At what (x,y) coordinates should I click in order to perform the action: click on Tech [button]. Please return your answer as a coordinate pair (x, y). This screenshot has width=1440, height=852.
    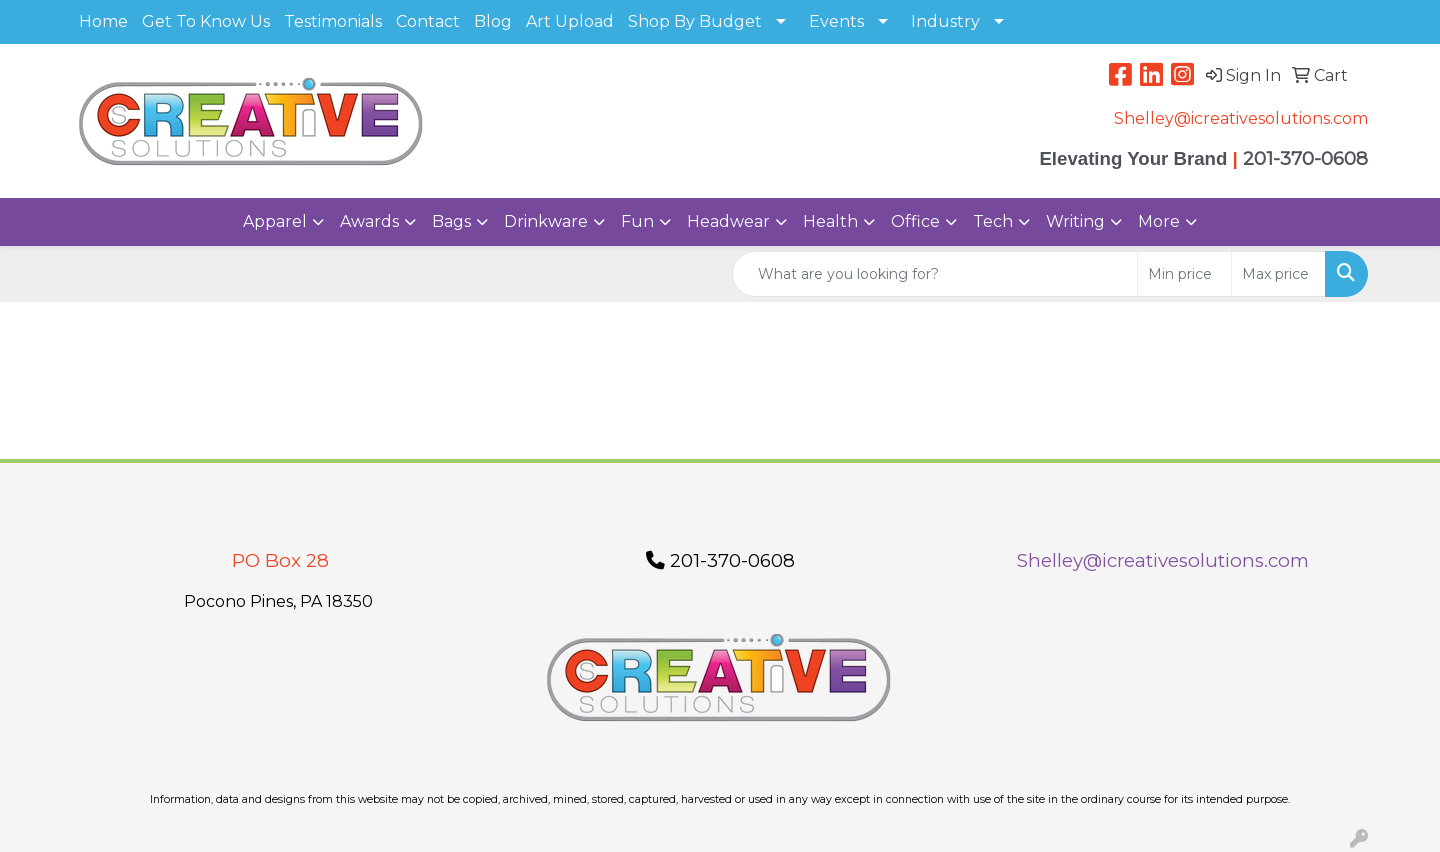
    Looking at the image, I should click on (993, 221).